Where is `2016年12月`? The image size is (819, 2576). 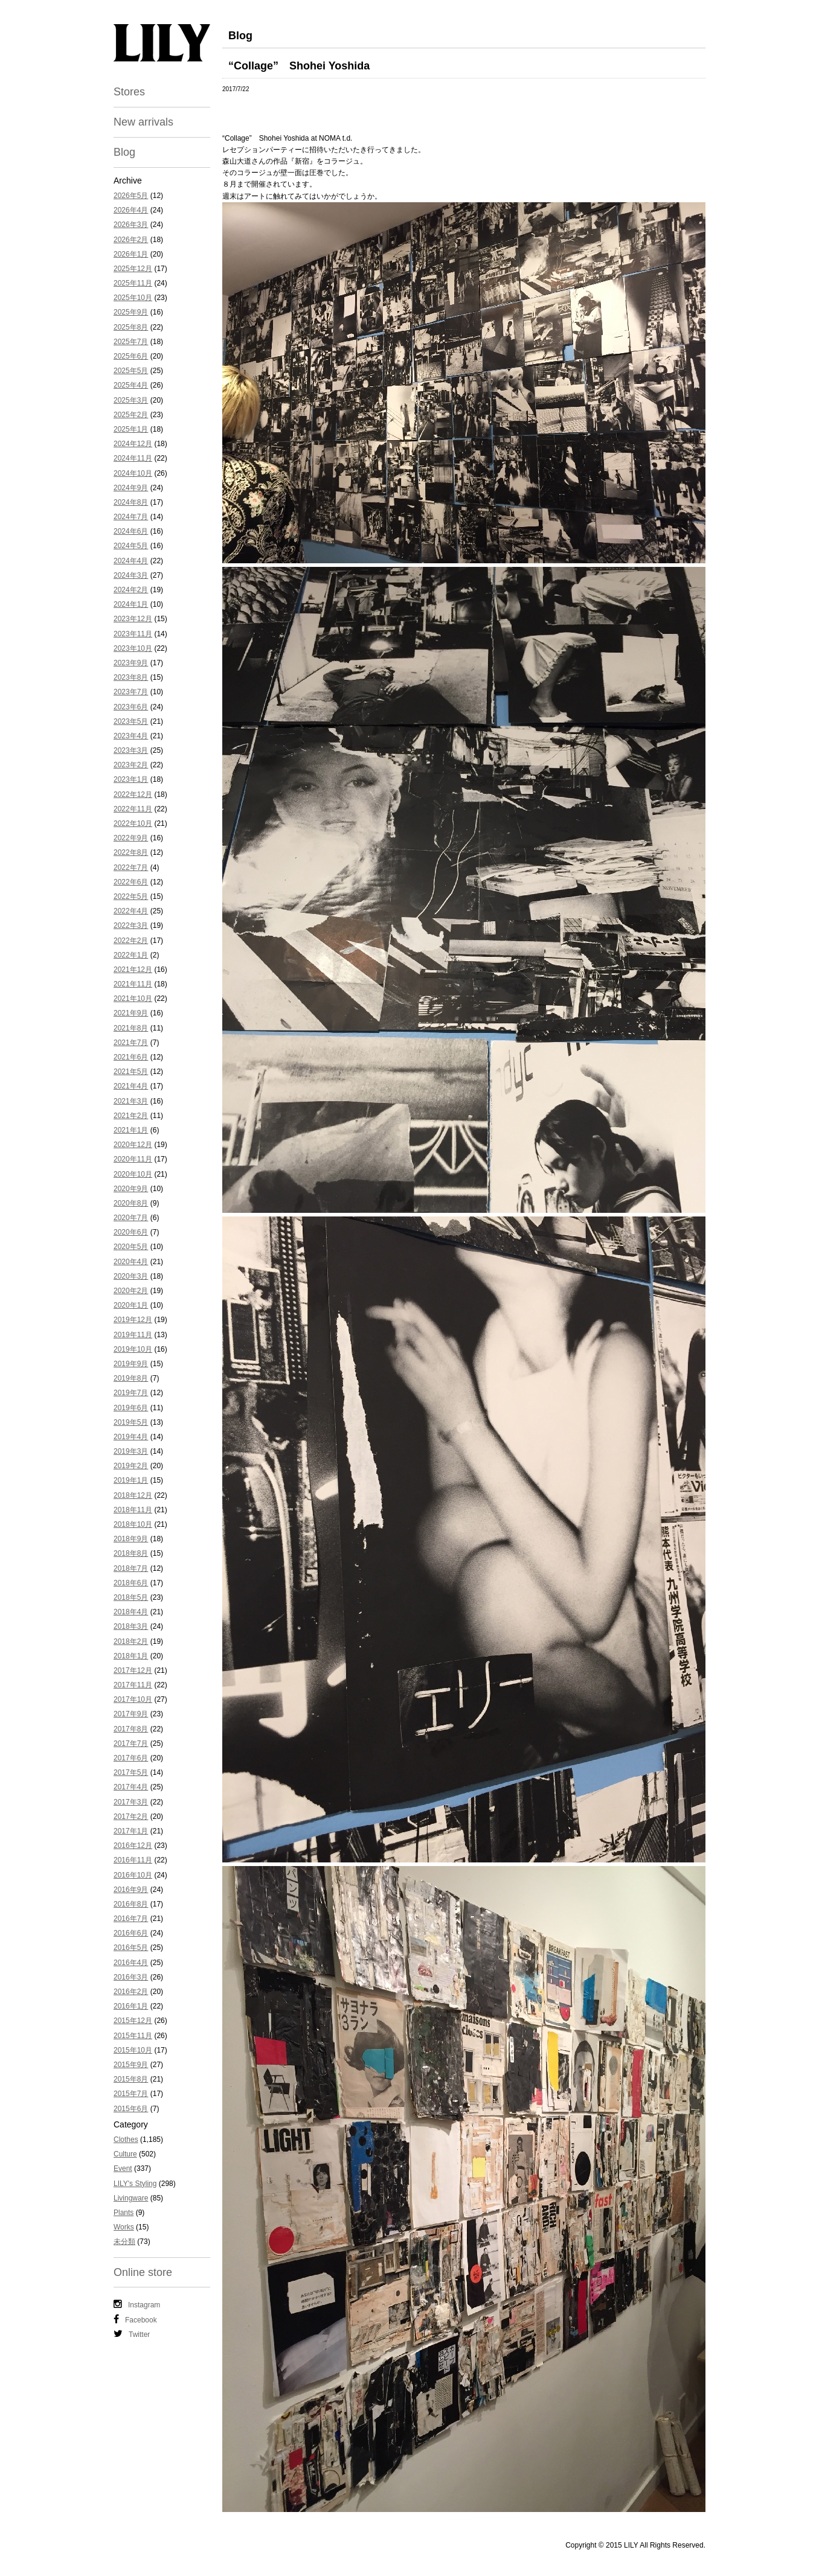
2016年12月 is located at coordinates (133, 1845).